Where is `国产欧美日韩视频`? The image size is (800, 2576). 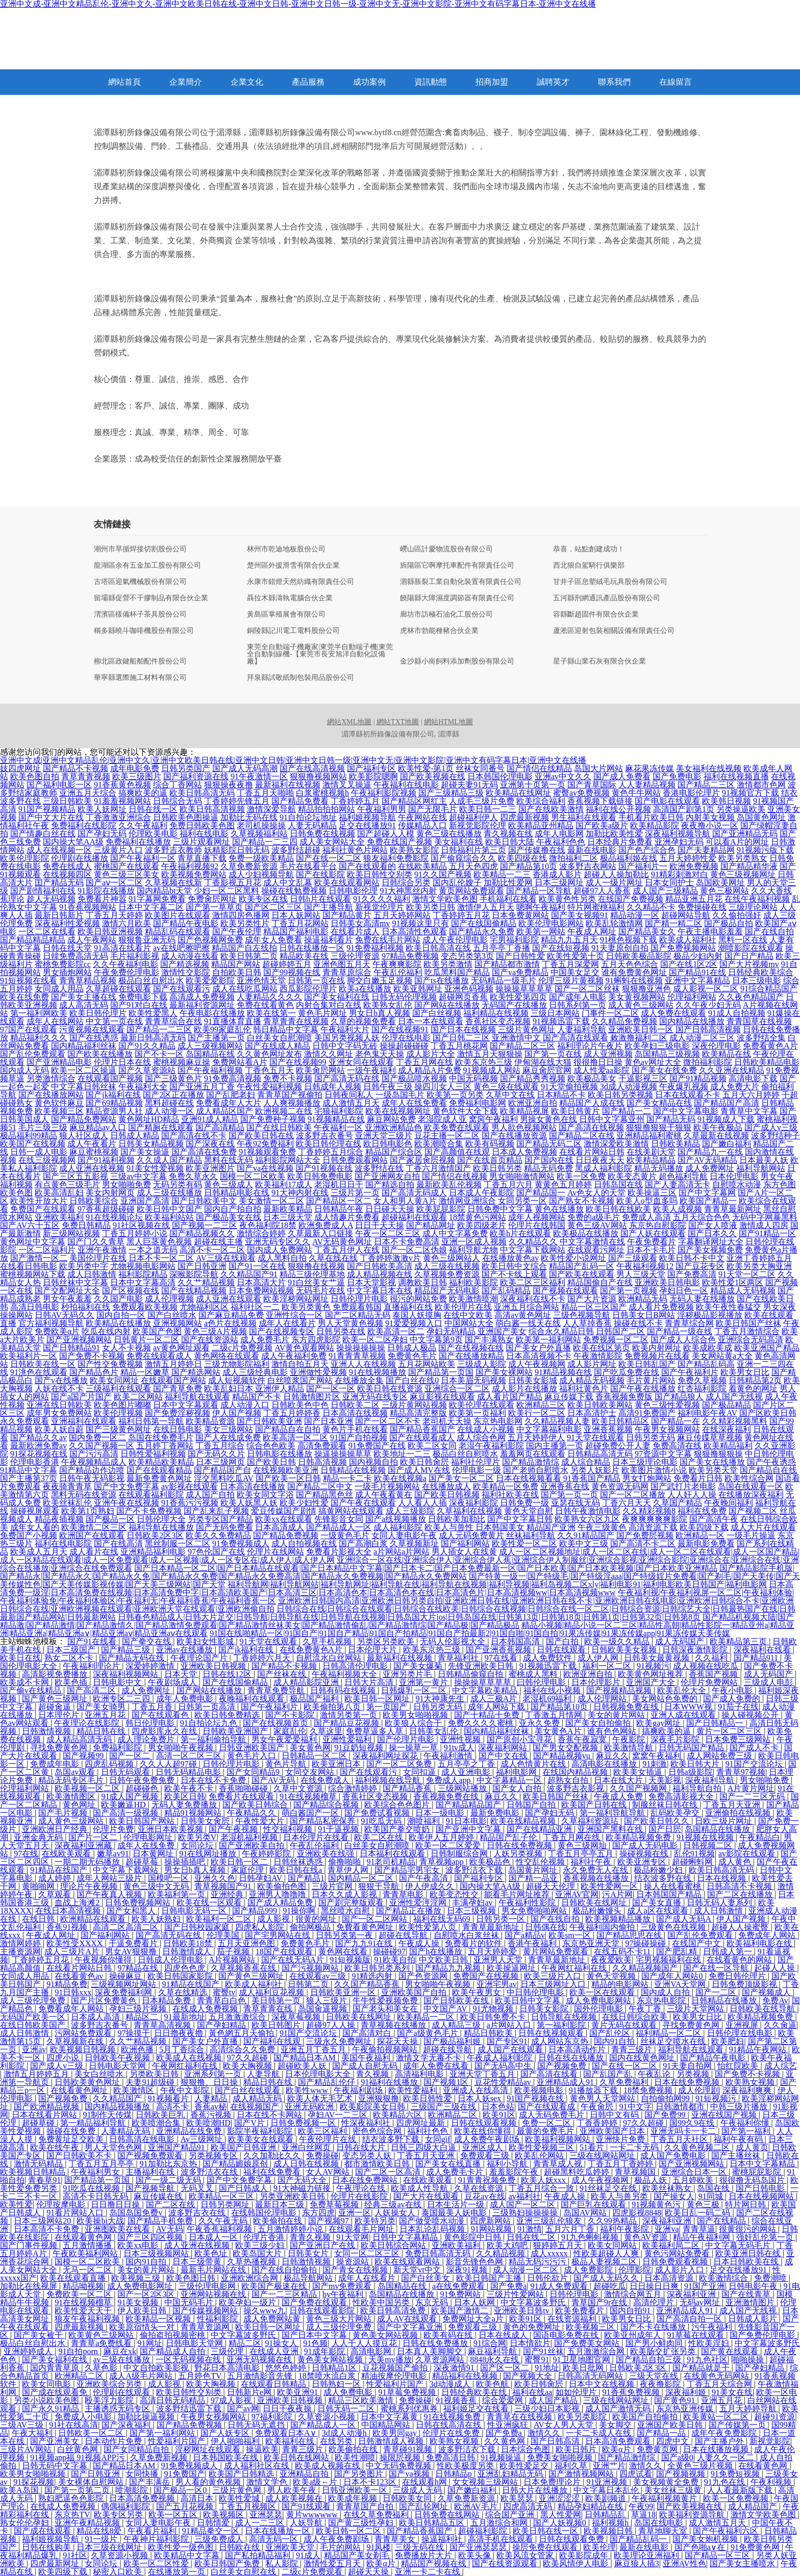
国产欧美日韩视频 is located at coordinates (447, 1494).